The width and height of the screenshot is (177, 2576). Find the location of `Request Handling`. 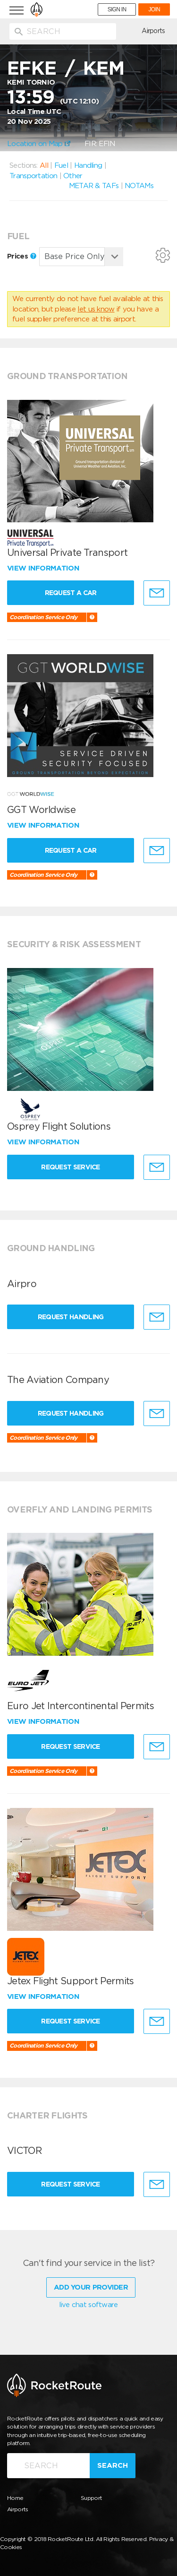

Request Handling is located at coordinates (71, 1317).